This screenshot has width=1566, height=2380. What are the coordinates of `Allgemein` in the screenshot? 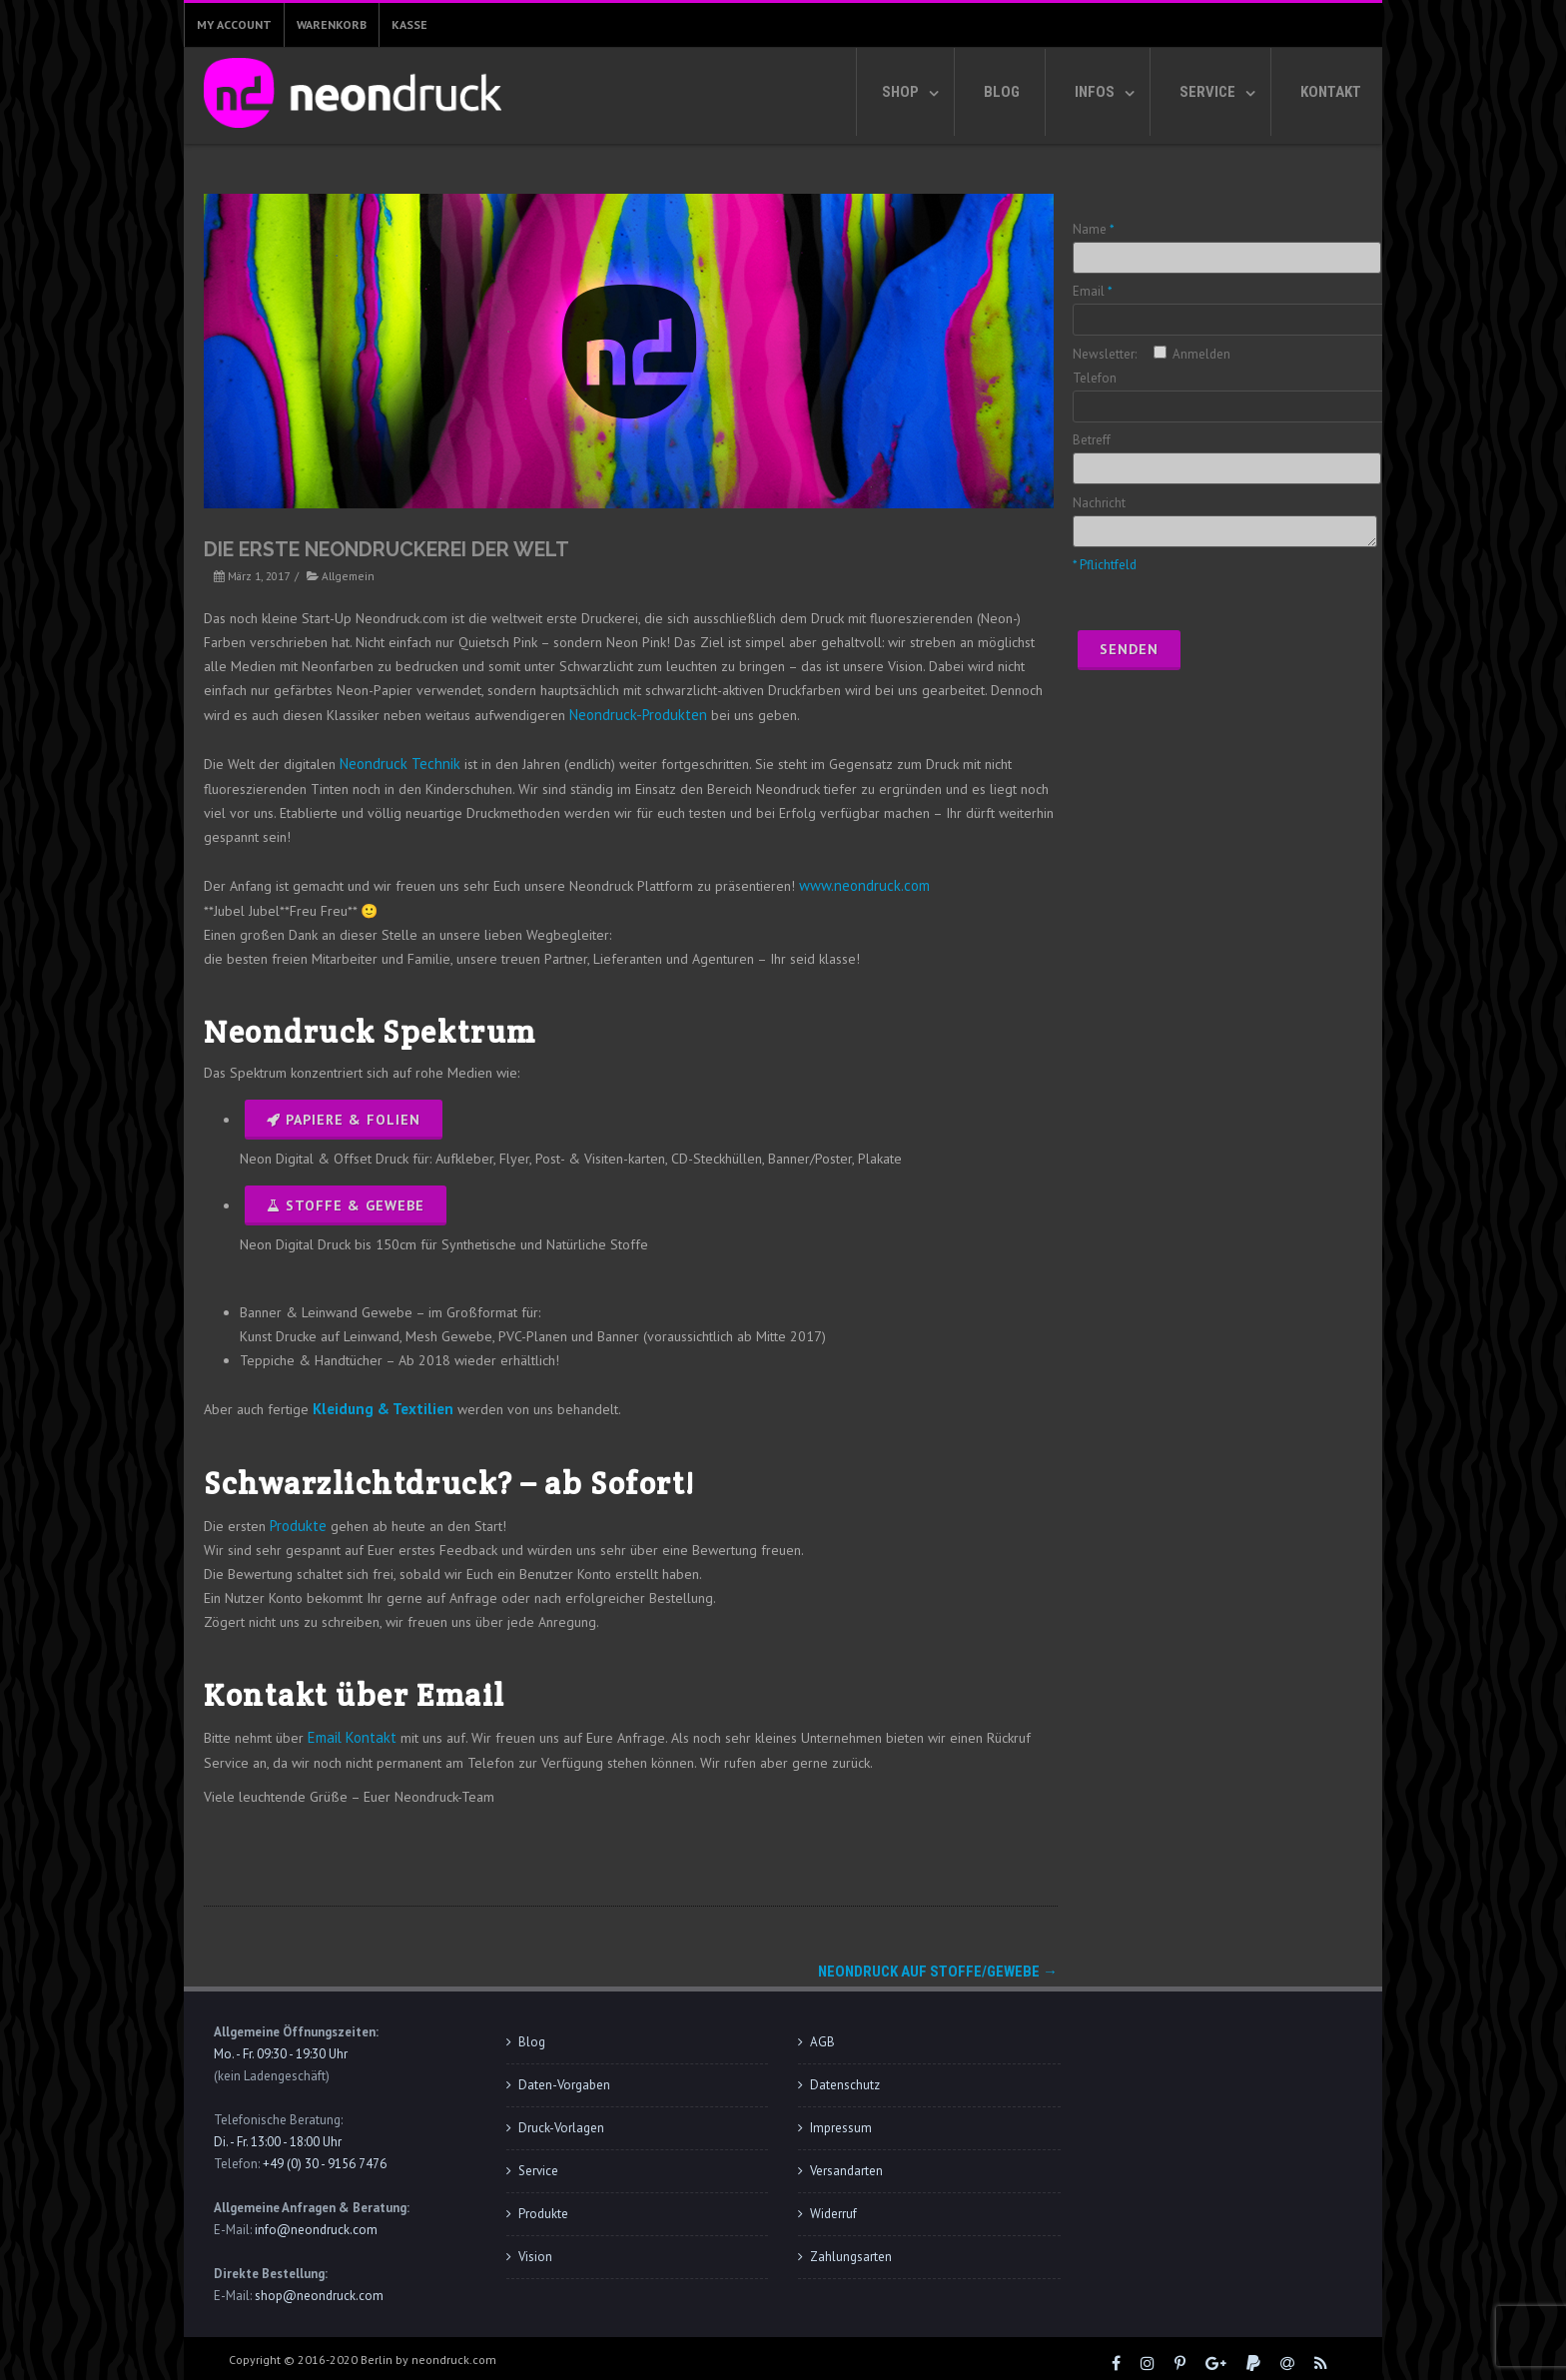 It's located at (348, 575).